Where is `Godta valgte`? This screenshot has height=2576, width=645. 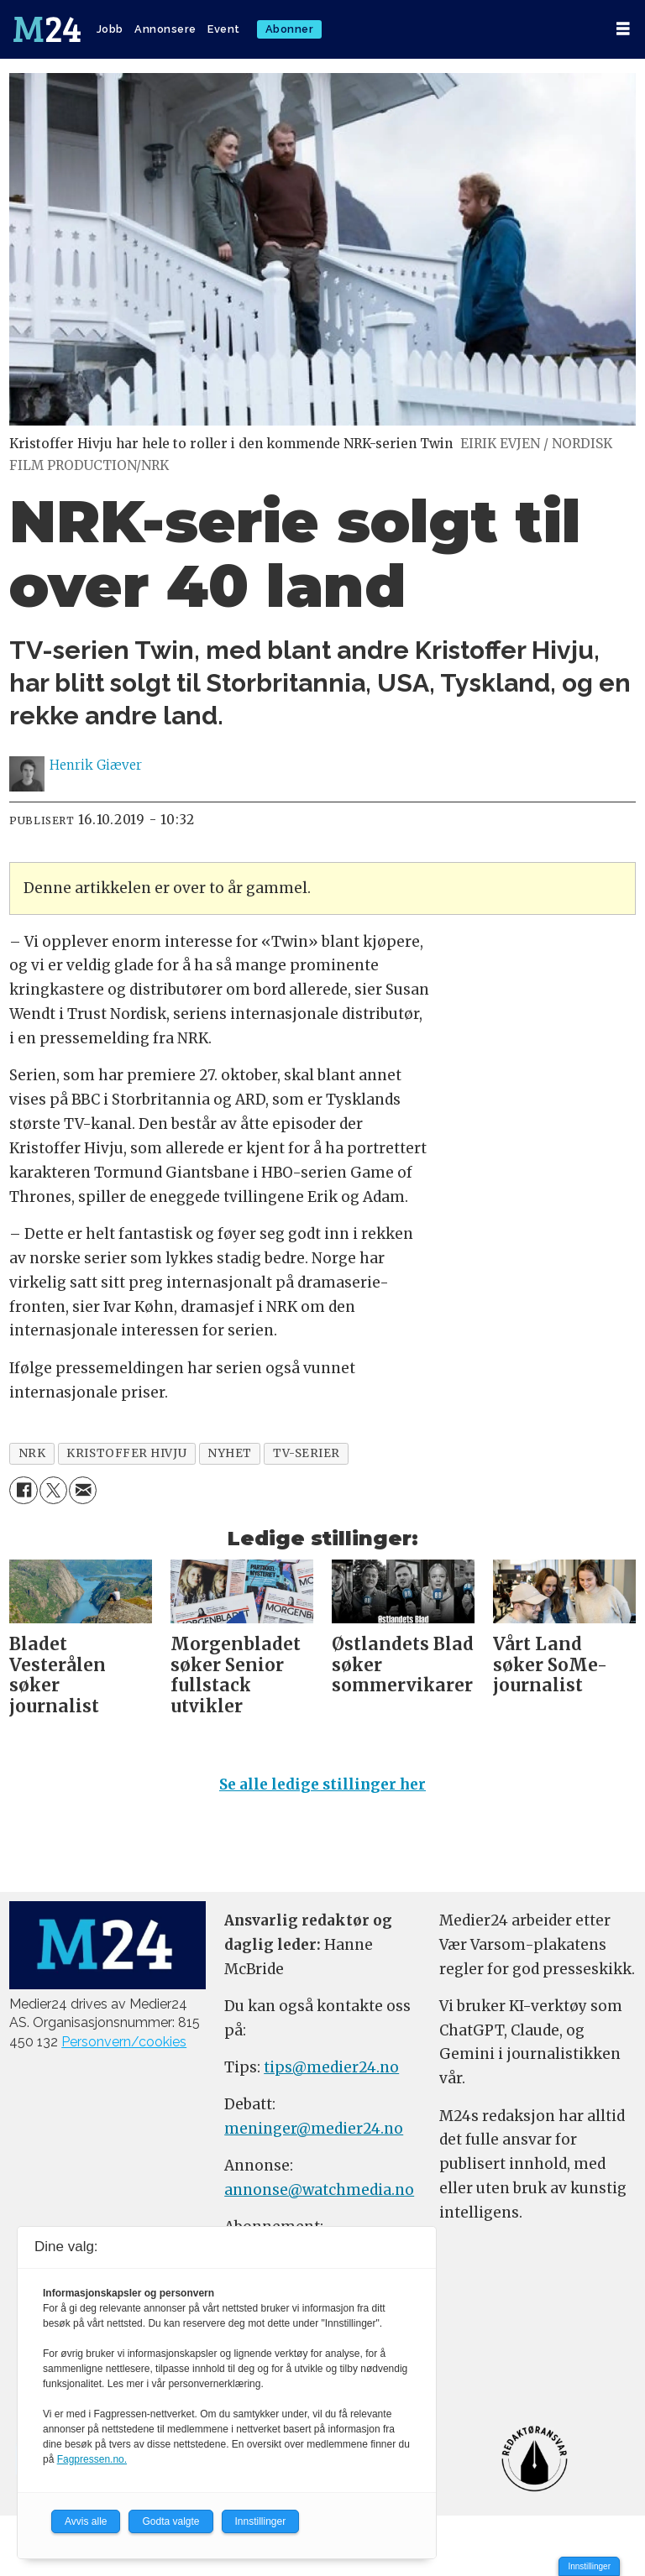 Godta valgte is located at coordinates (170, 2521).